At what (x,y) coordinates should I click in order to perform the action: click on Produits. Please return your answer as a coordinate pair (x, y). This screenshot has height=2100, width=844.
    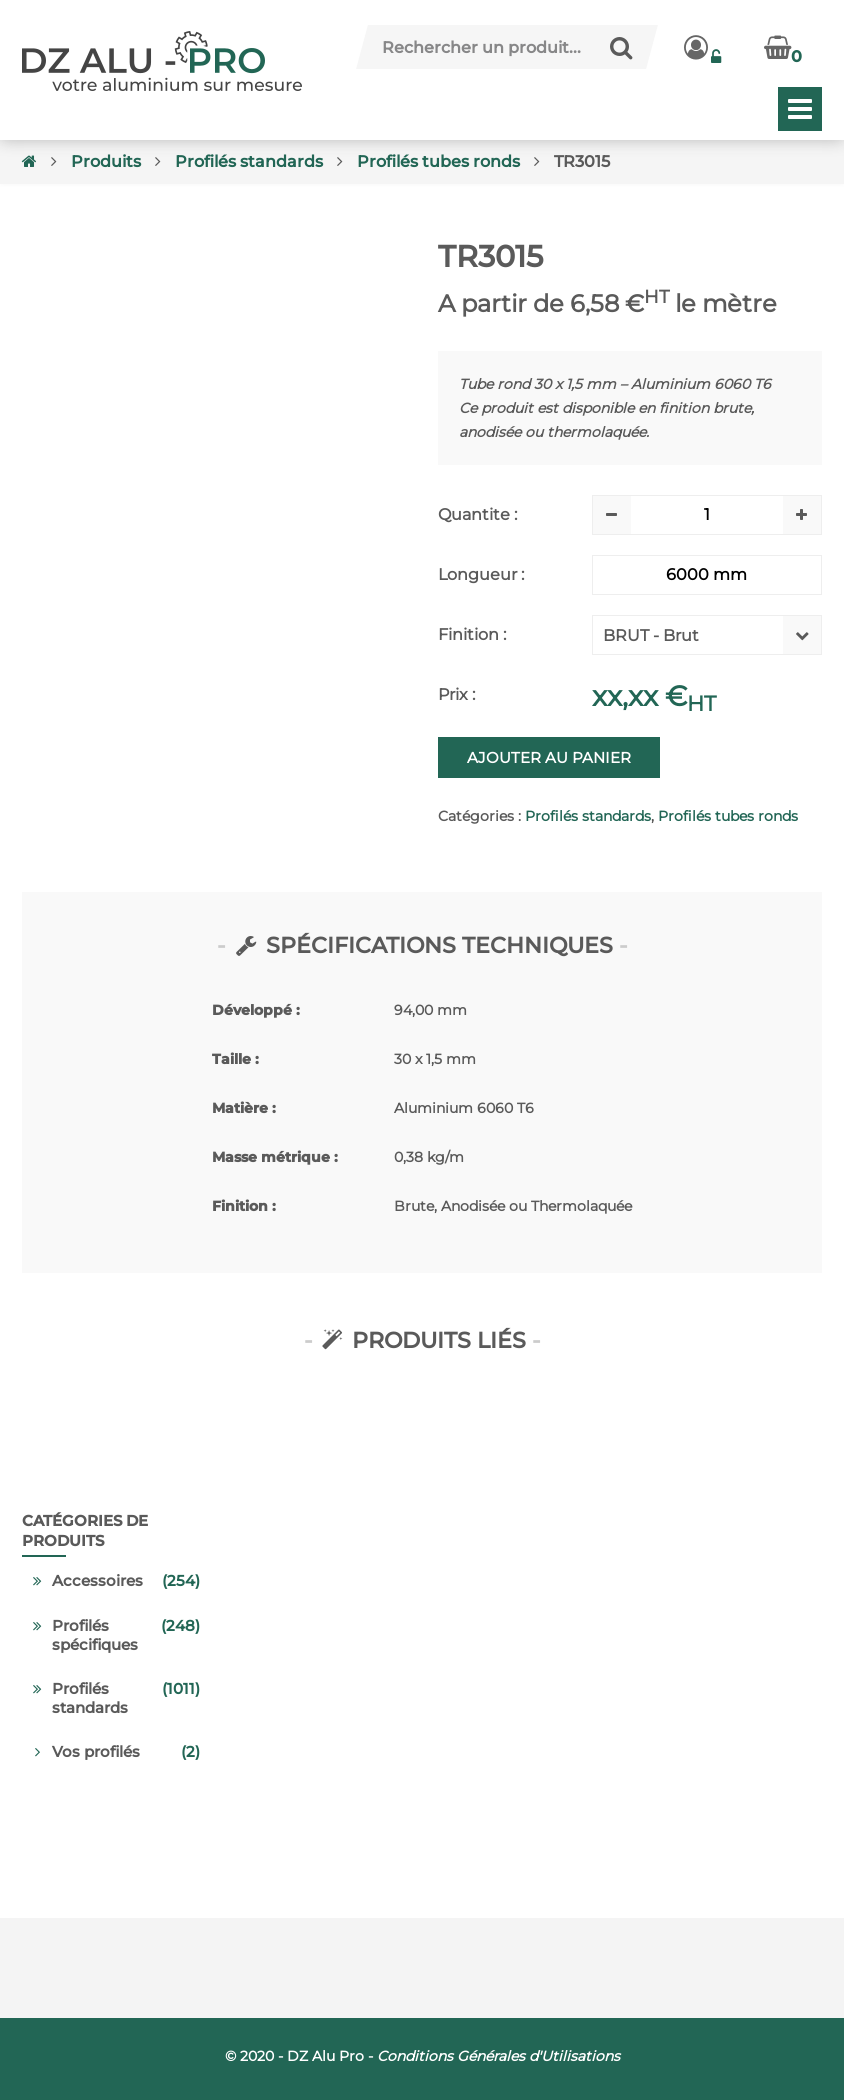
    Looking at the image, I should click on (106, 161).